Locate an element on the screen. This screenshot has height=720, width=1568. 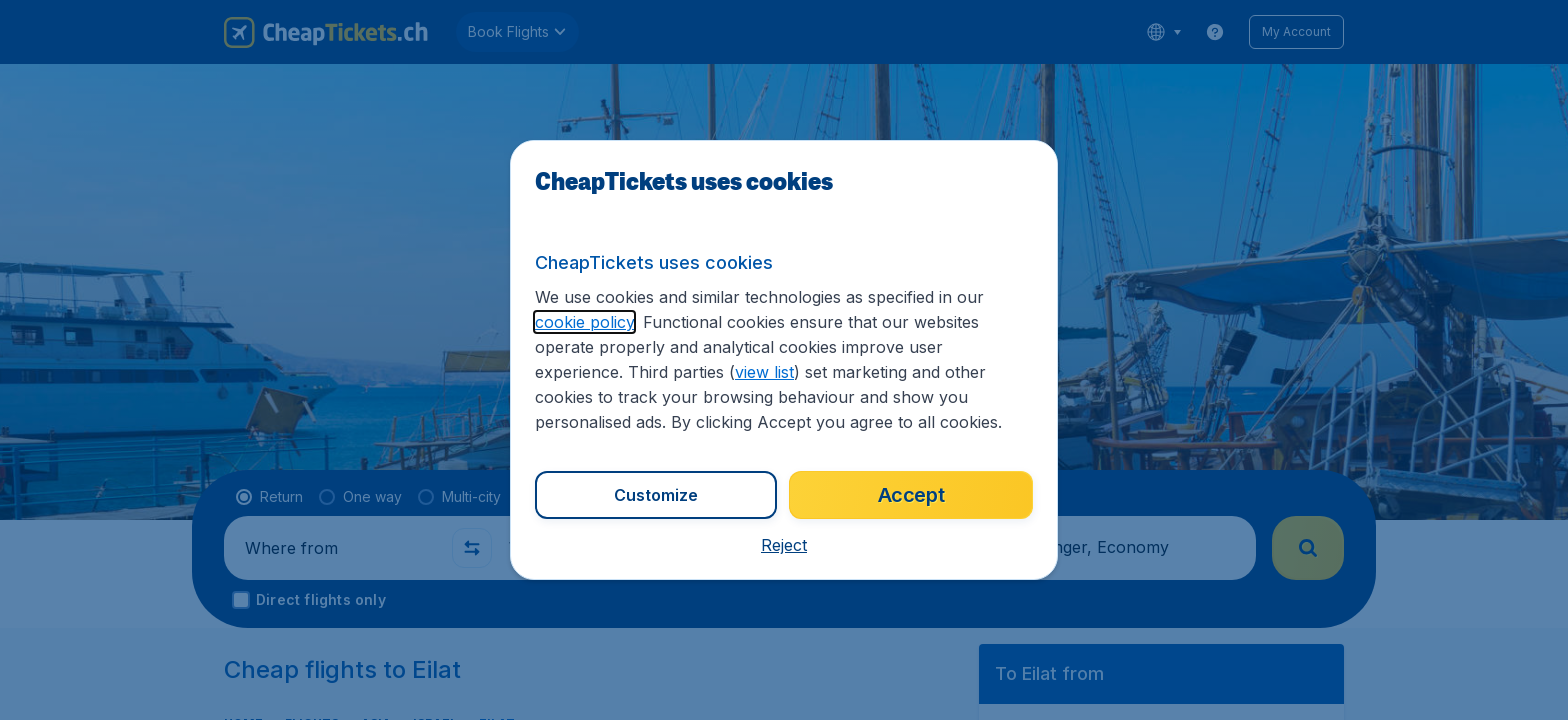
view list is located at coordinates (764, 372).